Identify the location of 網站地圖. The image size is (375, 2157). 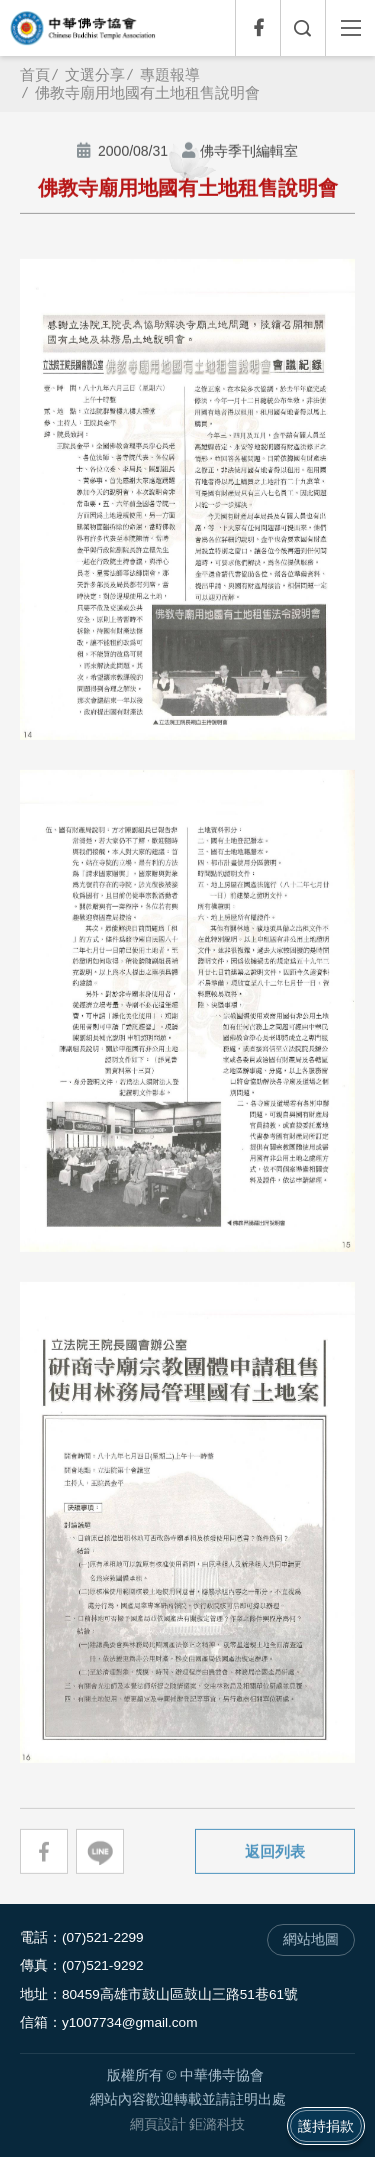
(311, 1939).